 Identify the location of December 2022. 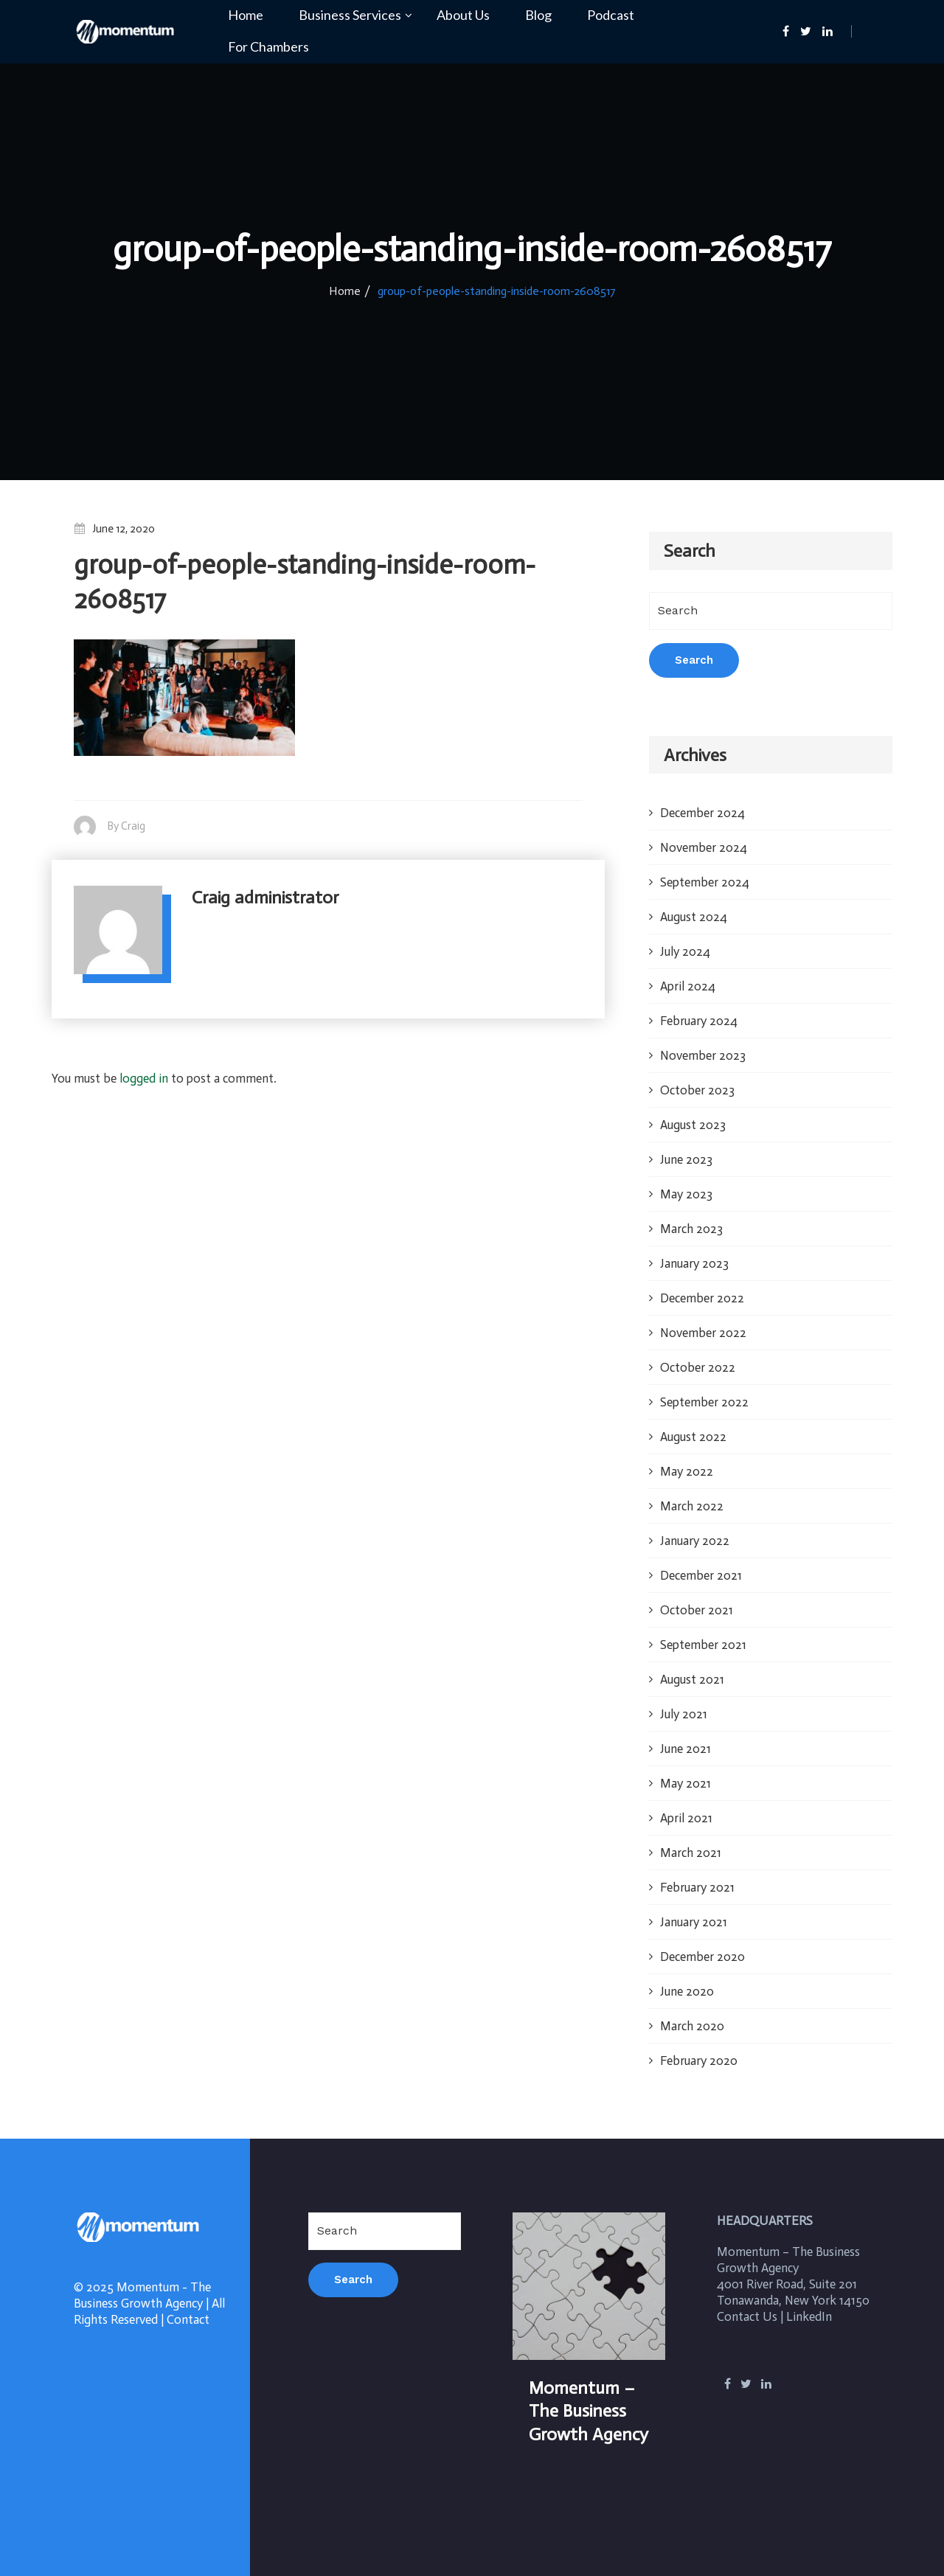
(702, 1298).